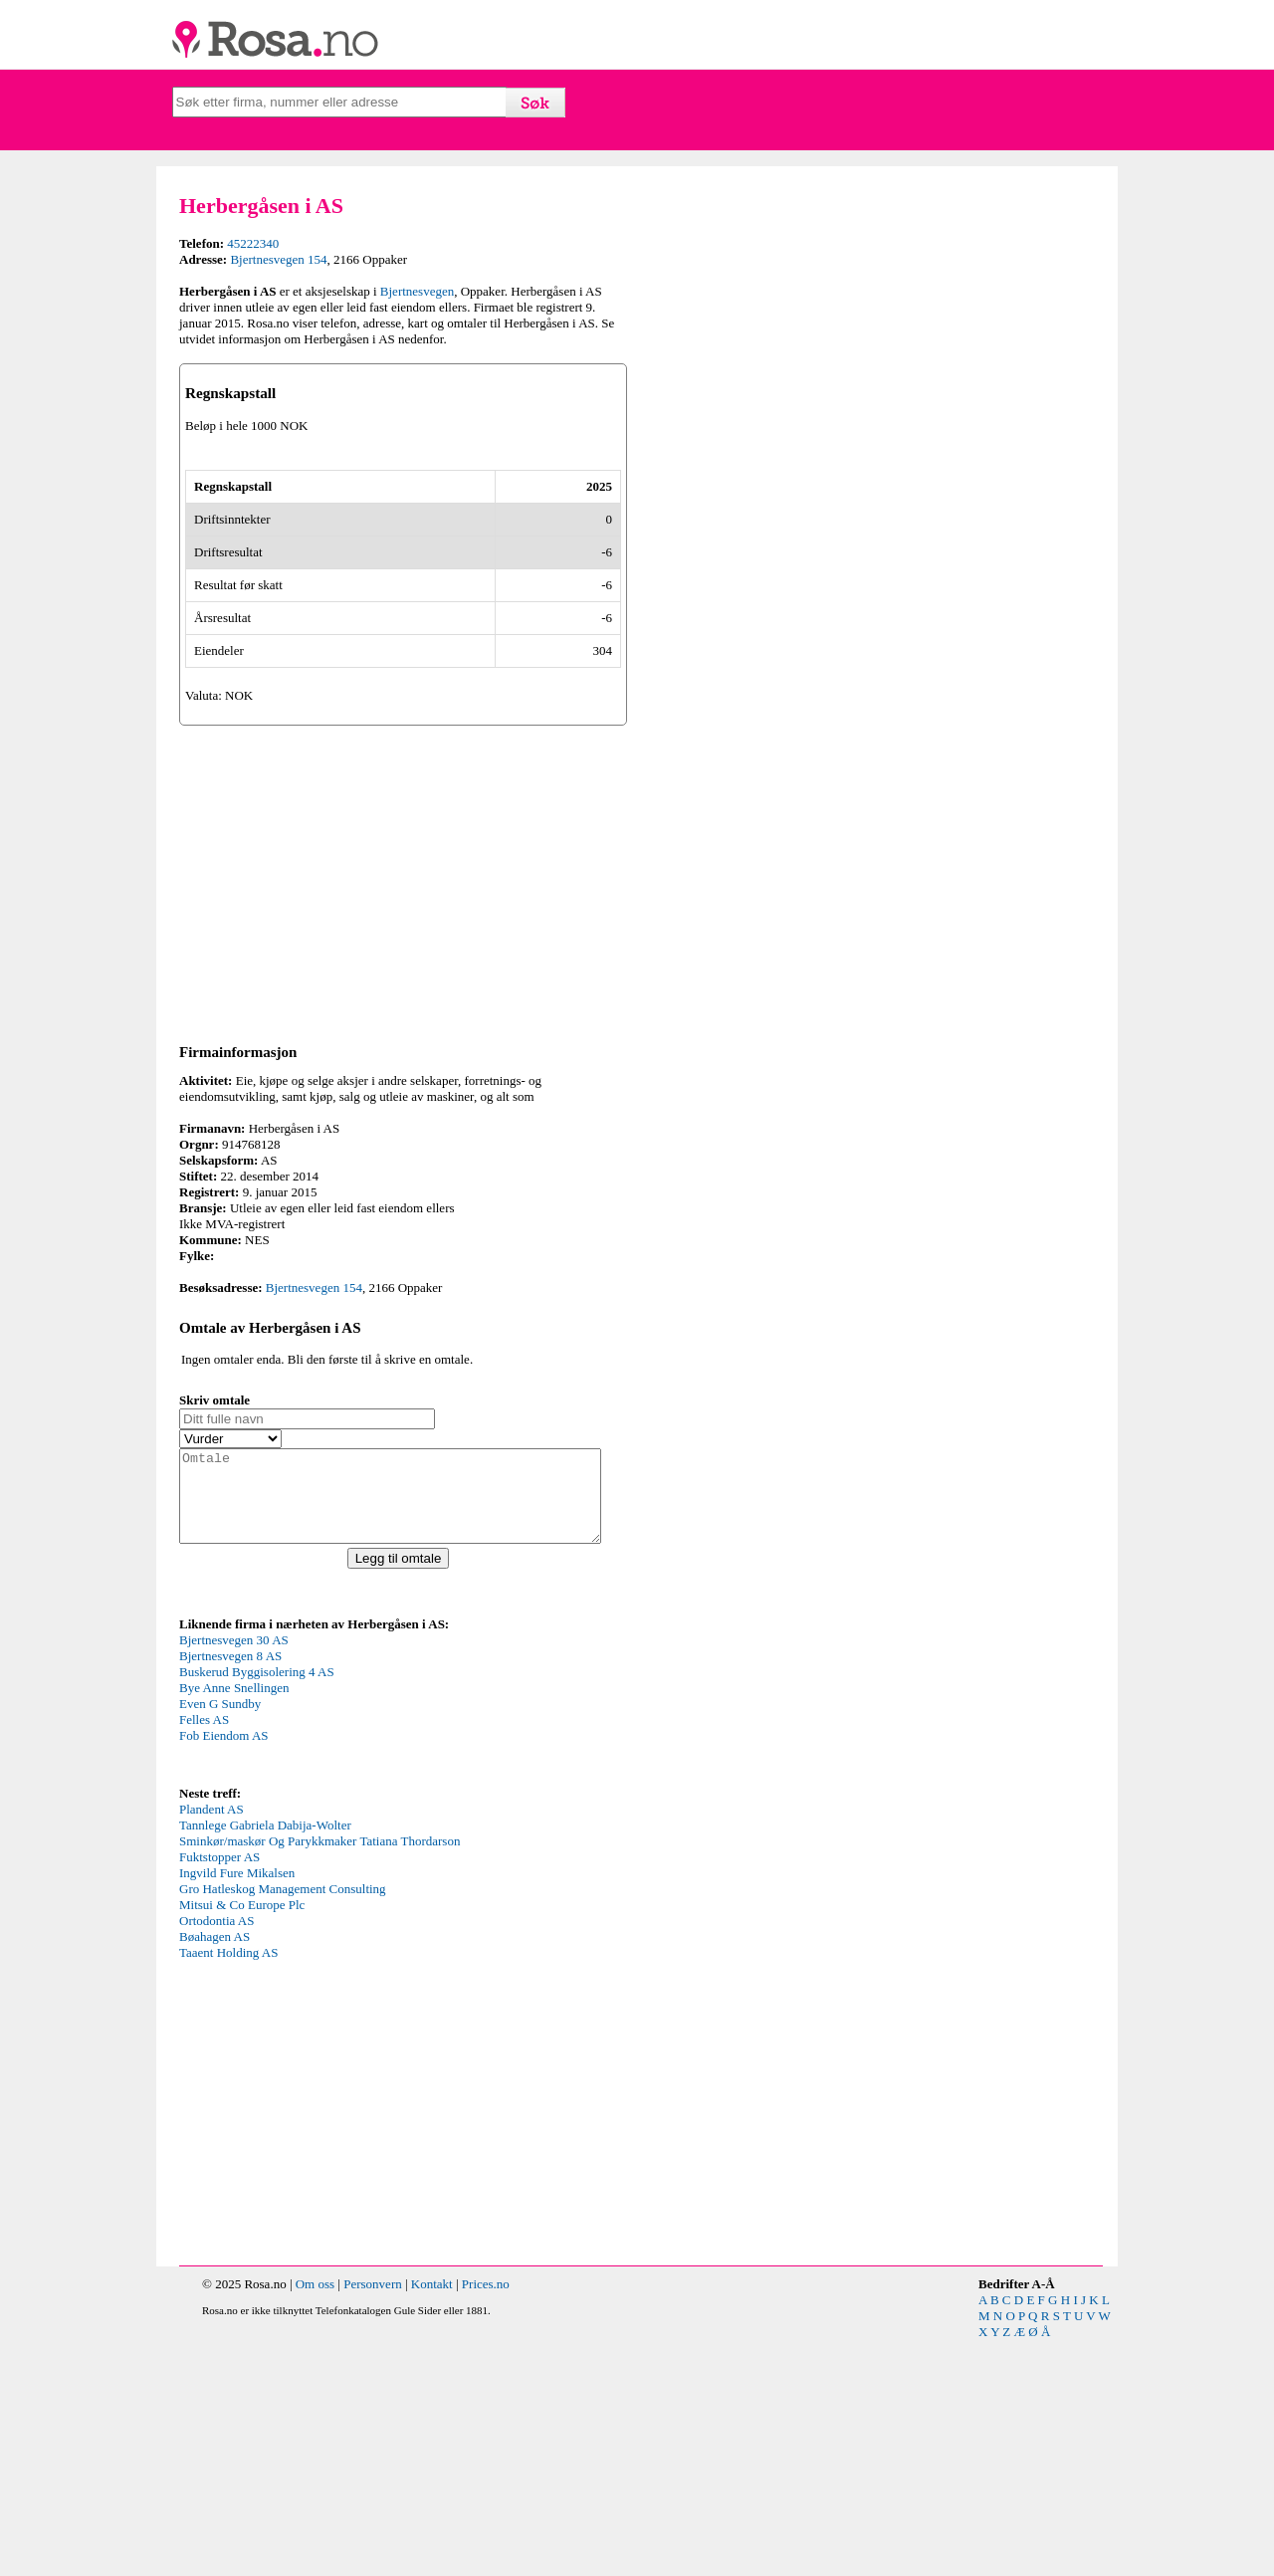 Image resolution: width=1274 pixels, height=2576 pixels. Describe the element at coordinates (216, 2156) in the screenshot. I see `Ortodontia AS` at that location.